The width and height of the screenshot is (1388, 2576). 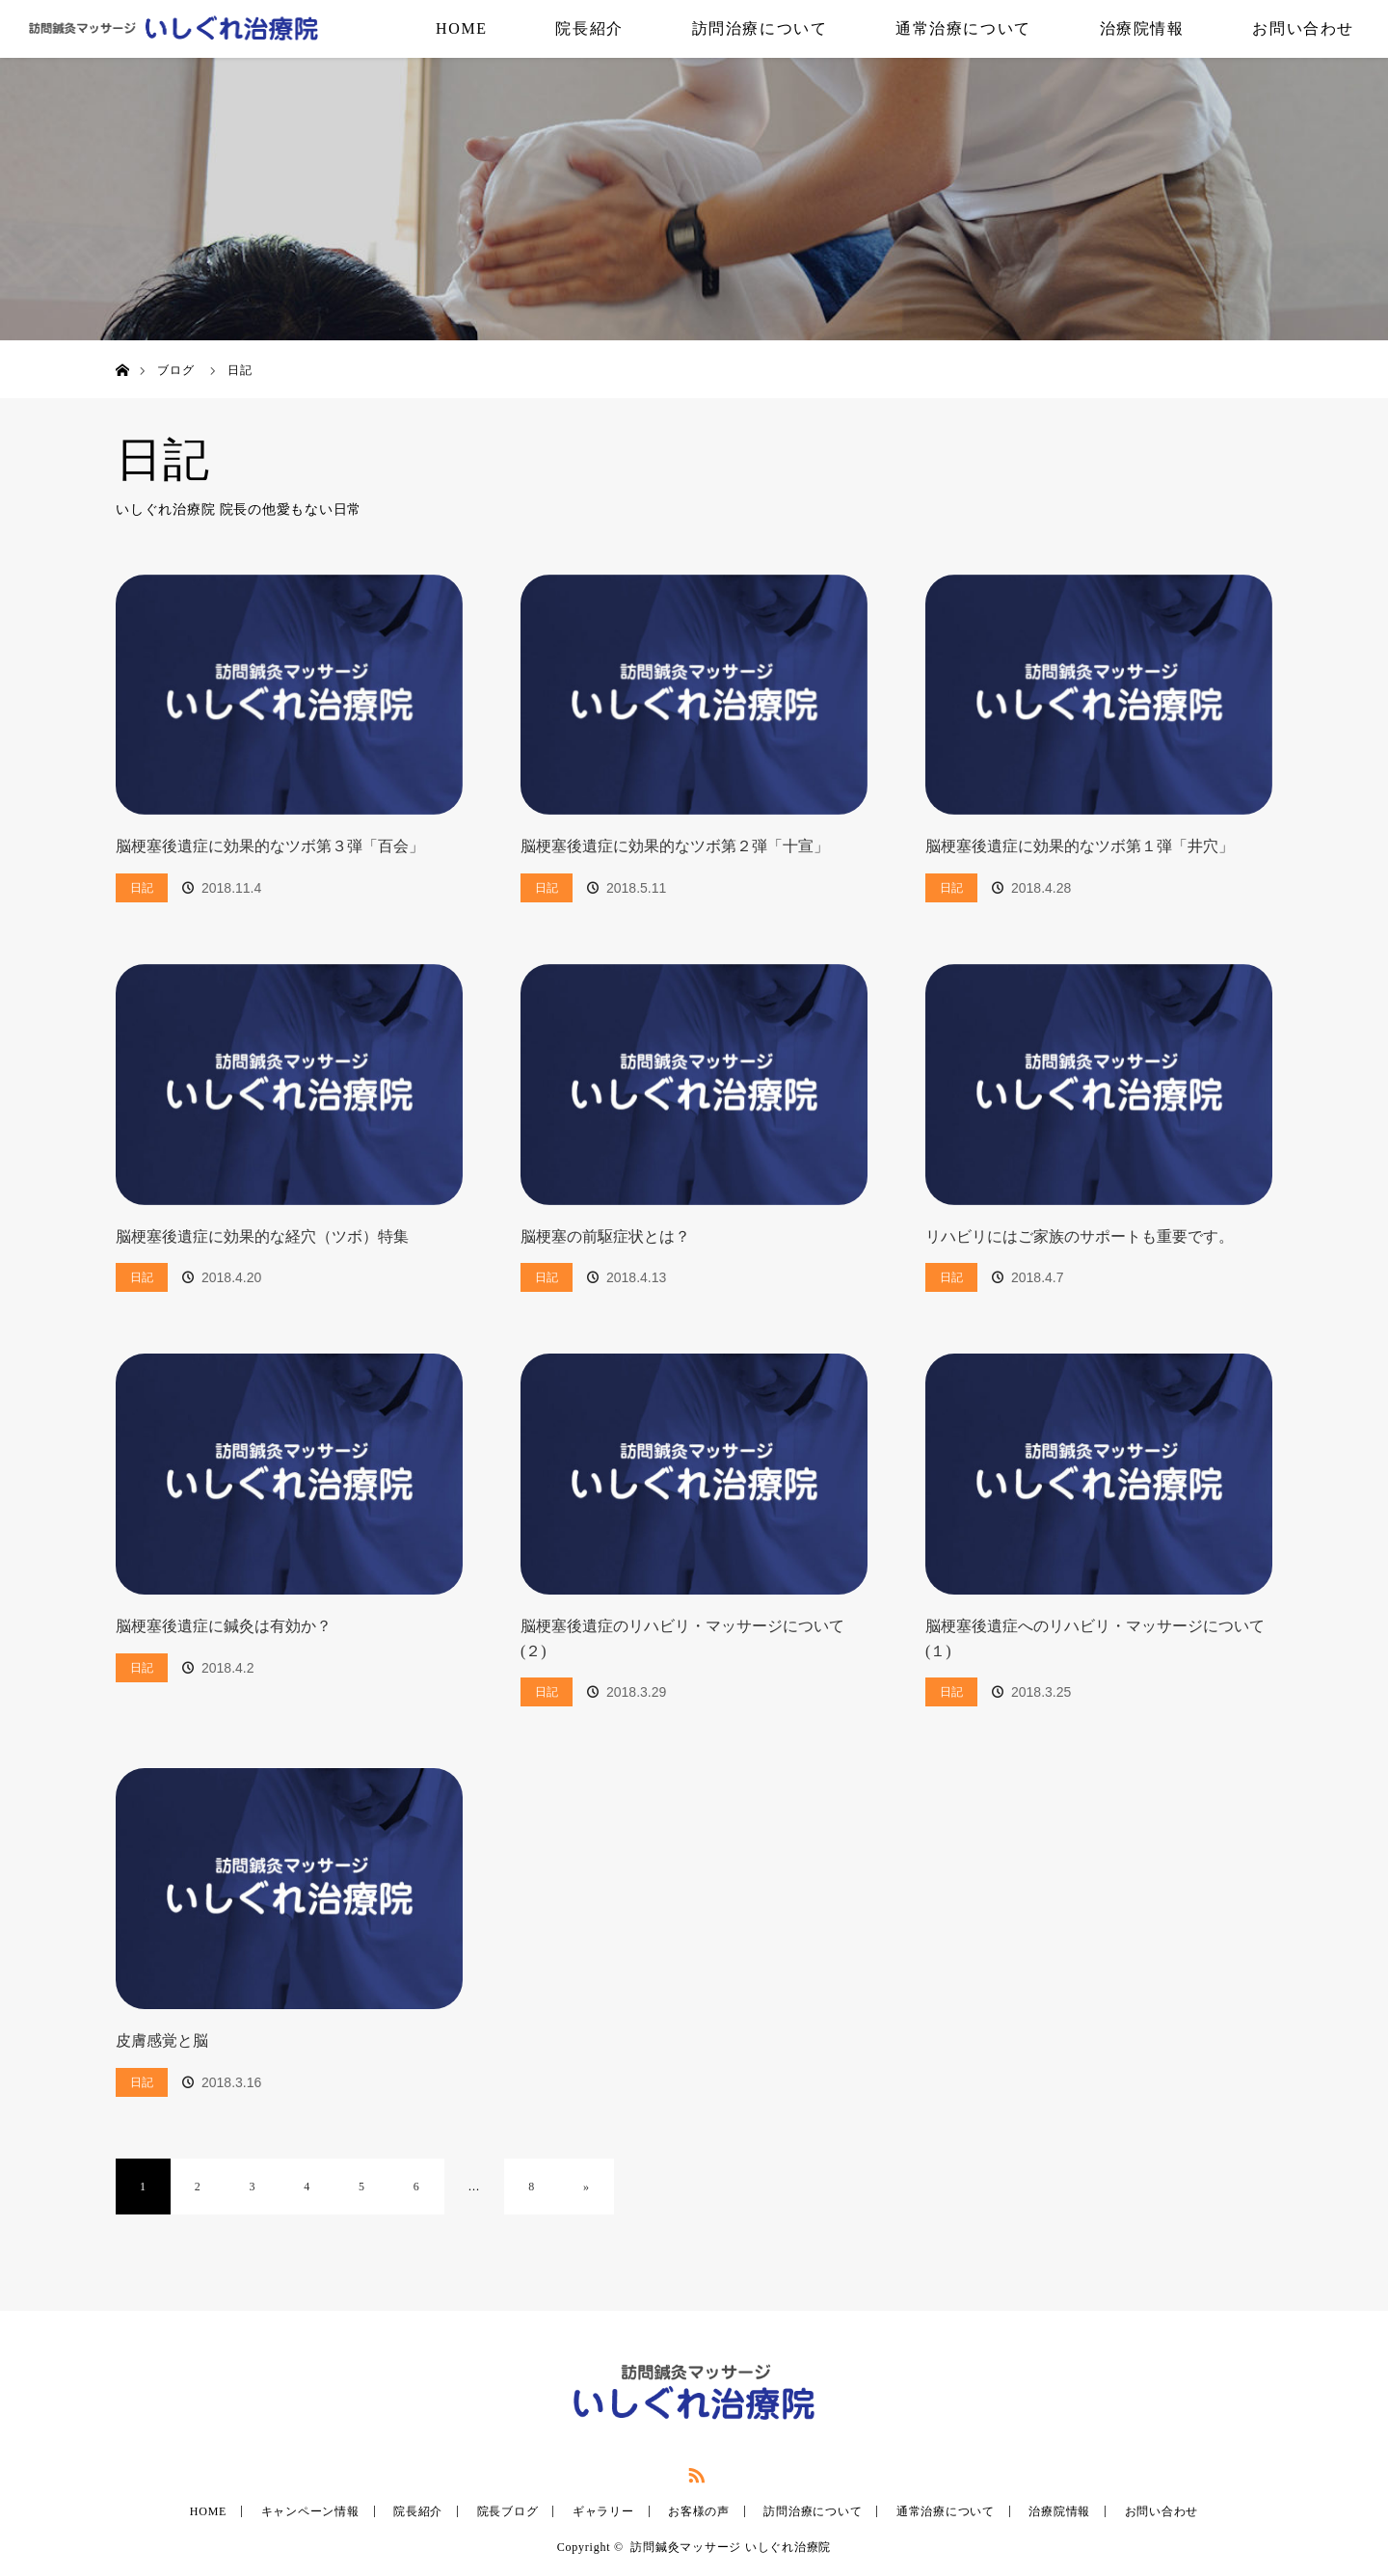 What do you see at coordinates (674, 846) in the screenshot?
I see `脳梗塞後遺症に効果的なツボ第２弾「十宣」` at bounding box center [674, 846].